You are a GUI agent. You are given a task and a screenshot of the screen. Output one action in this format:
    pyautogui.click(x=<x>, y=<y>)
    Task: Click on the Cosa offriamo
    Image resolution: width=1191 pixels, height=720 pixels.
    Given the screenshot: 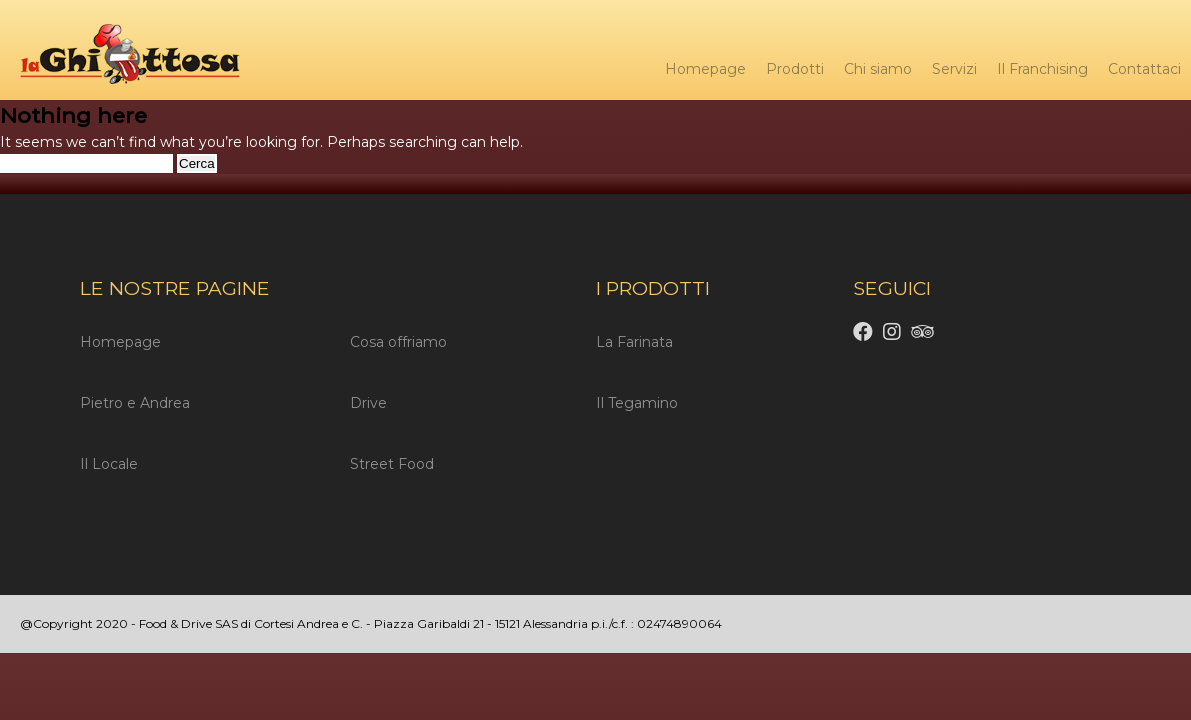 What is the action you would take?
    pyautogui.click(x=398, y=342)
    